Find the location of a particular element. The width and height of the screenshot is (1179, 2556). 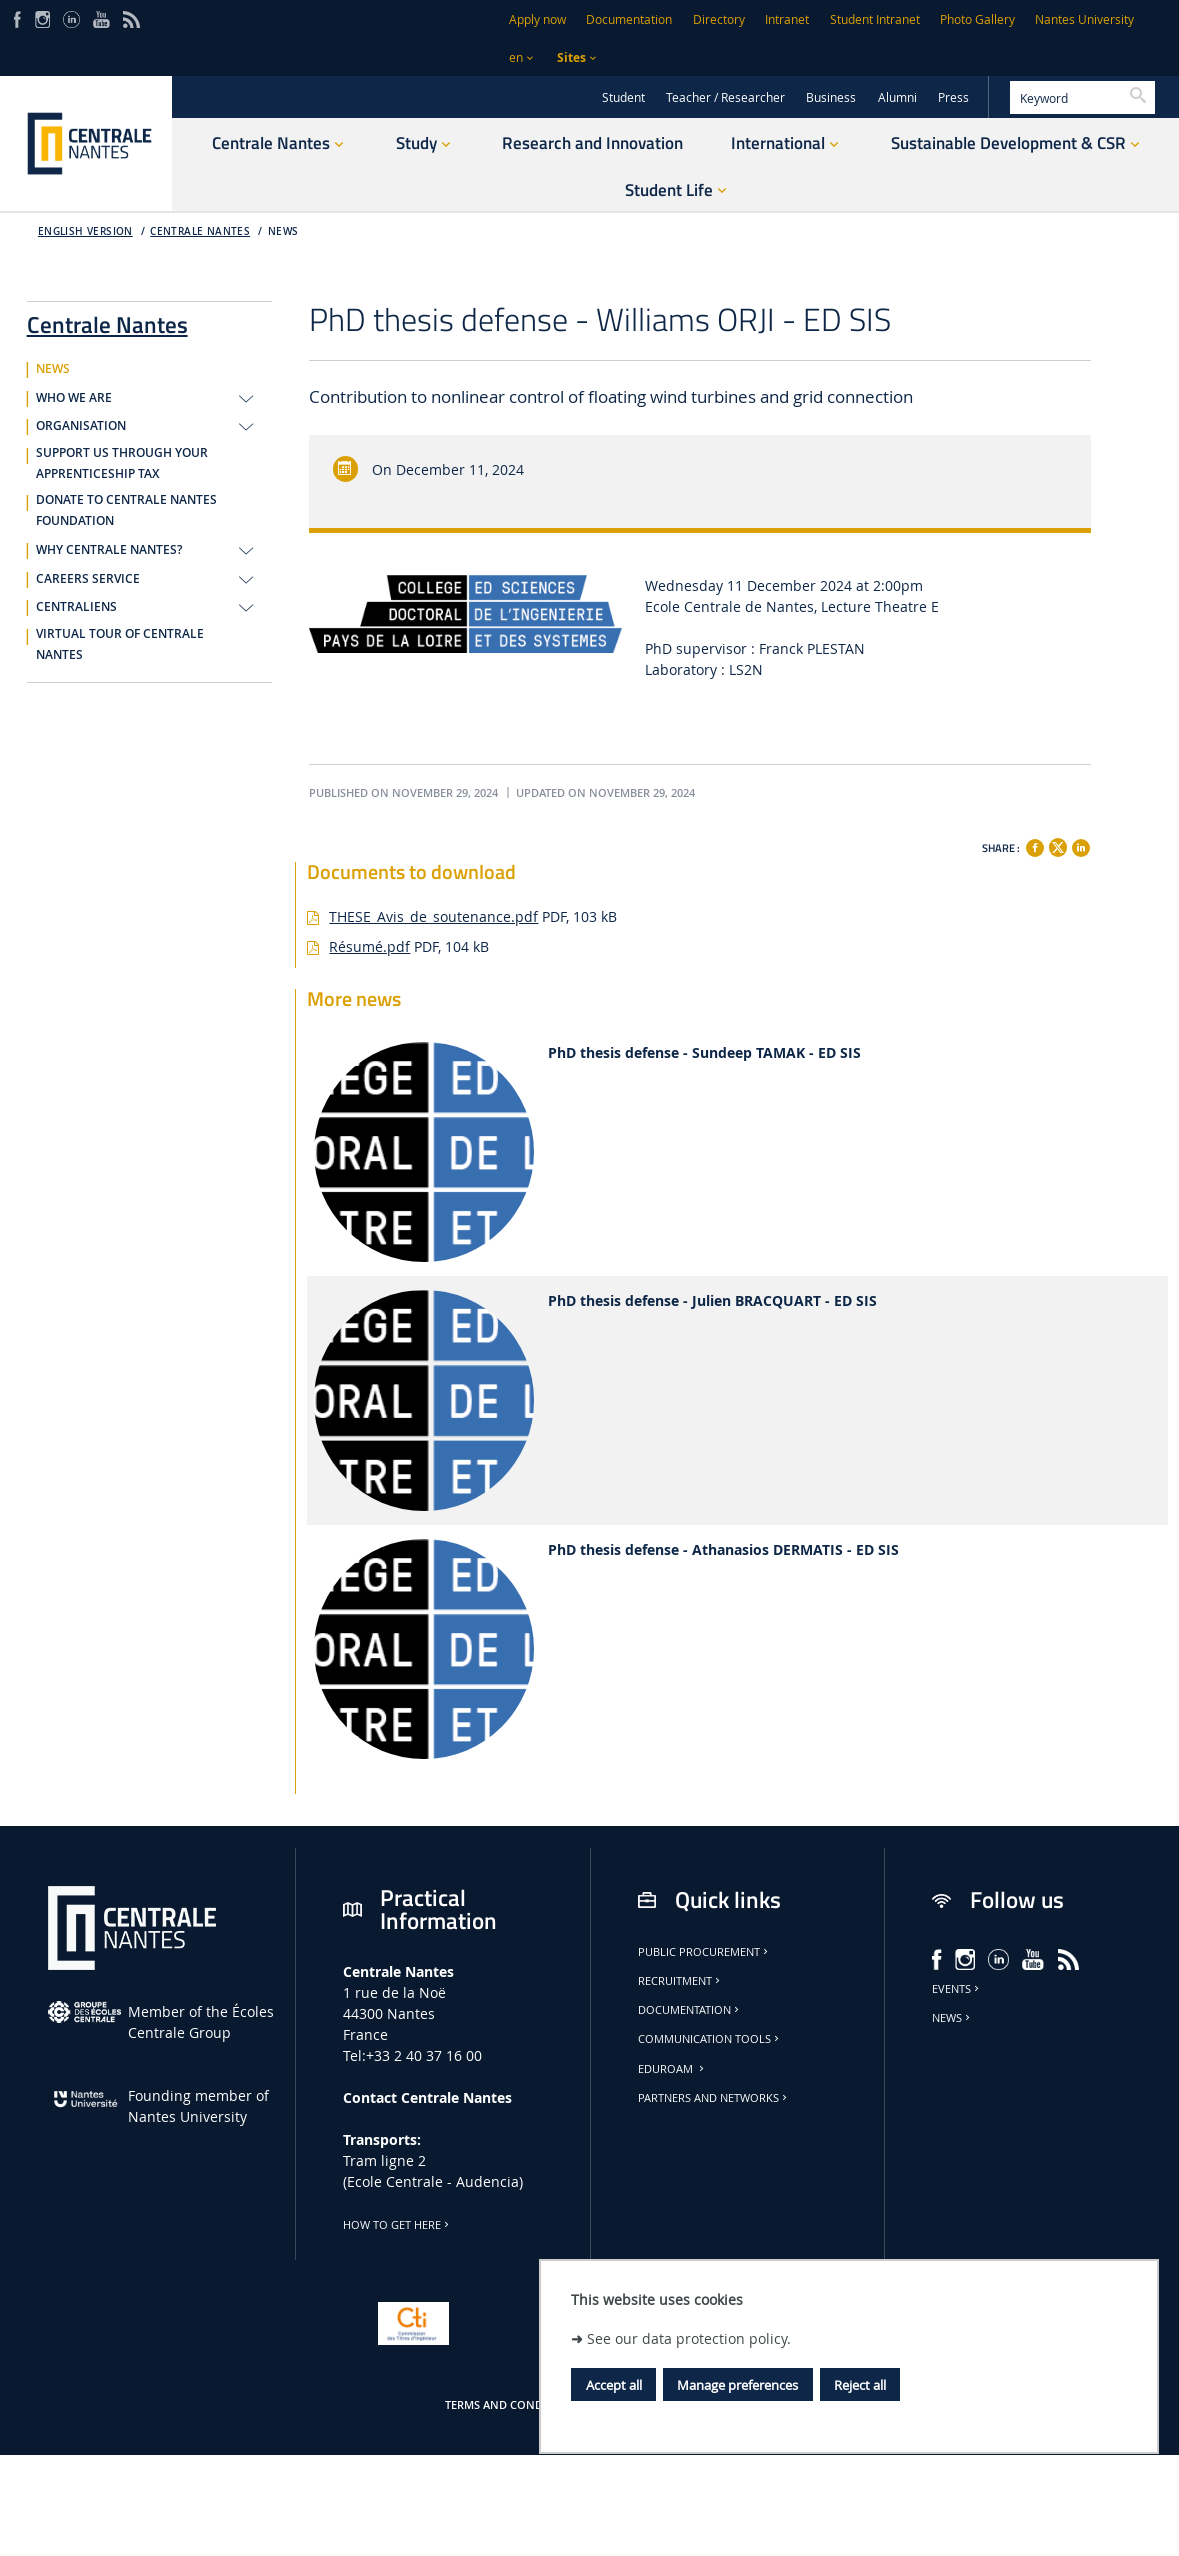

PhD thesis defense - Julien BRACQUART - ED SIS is located at coordinates (712, 1301).